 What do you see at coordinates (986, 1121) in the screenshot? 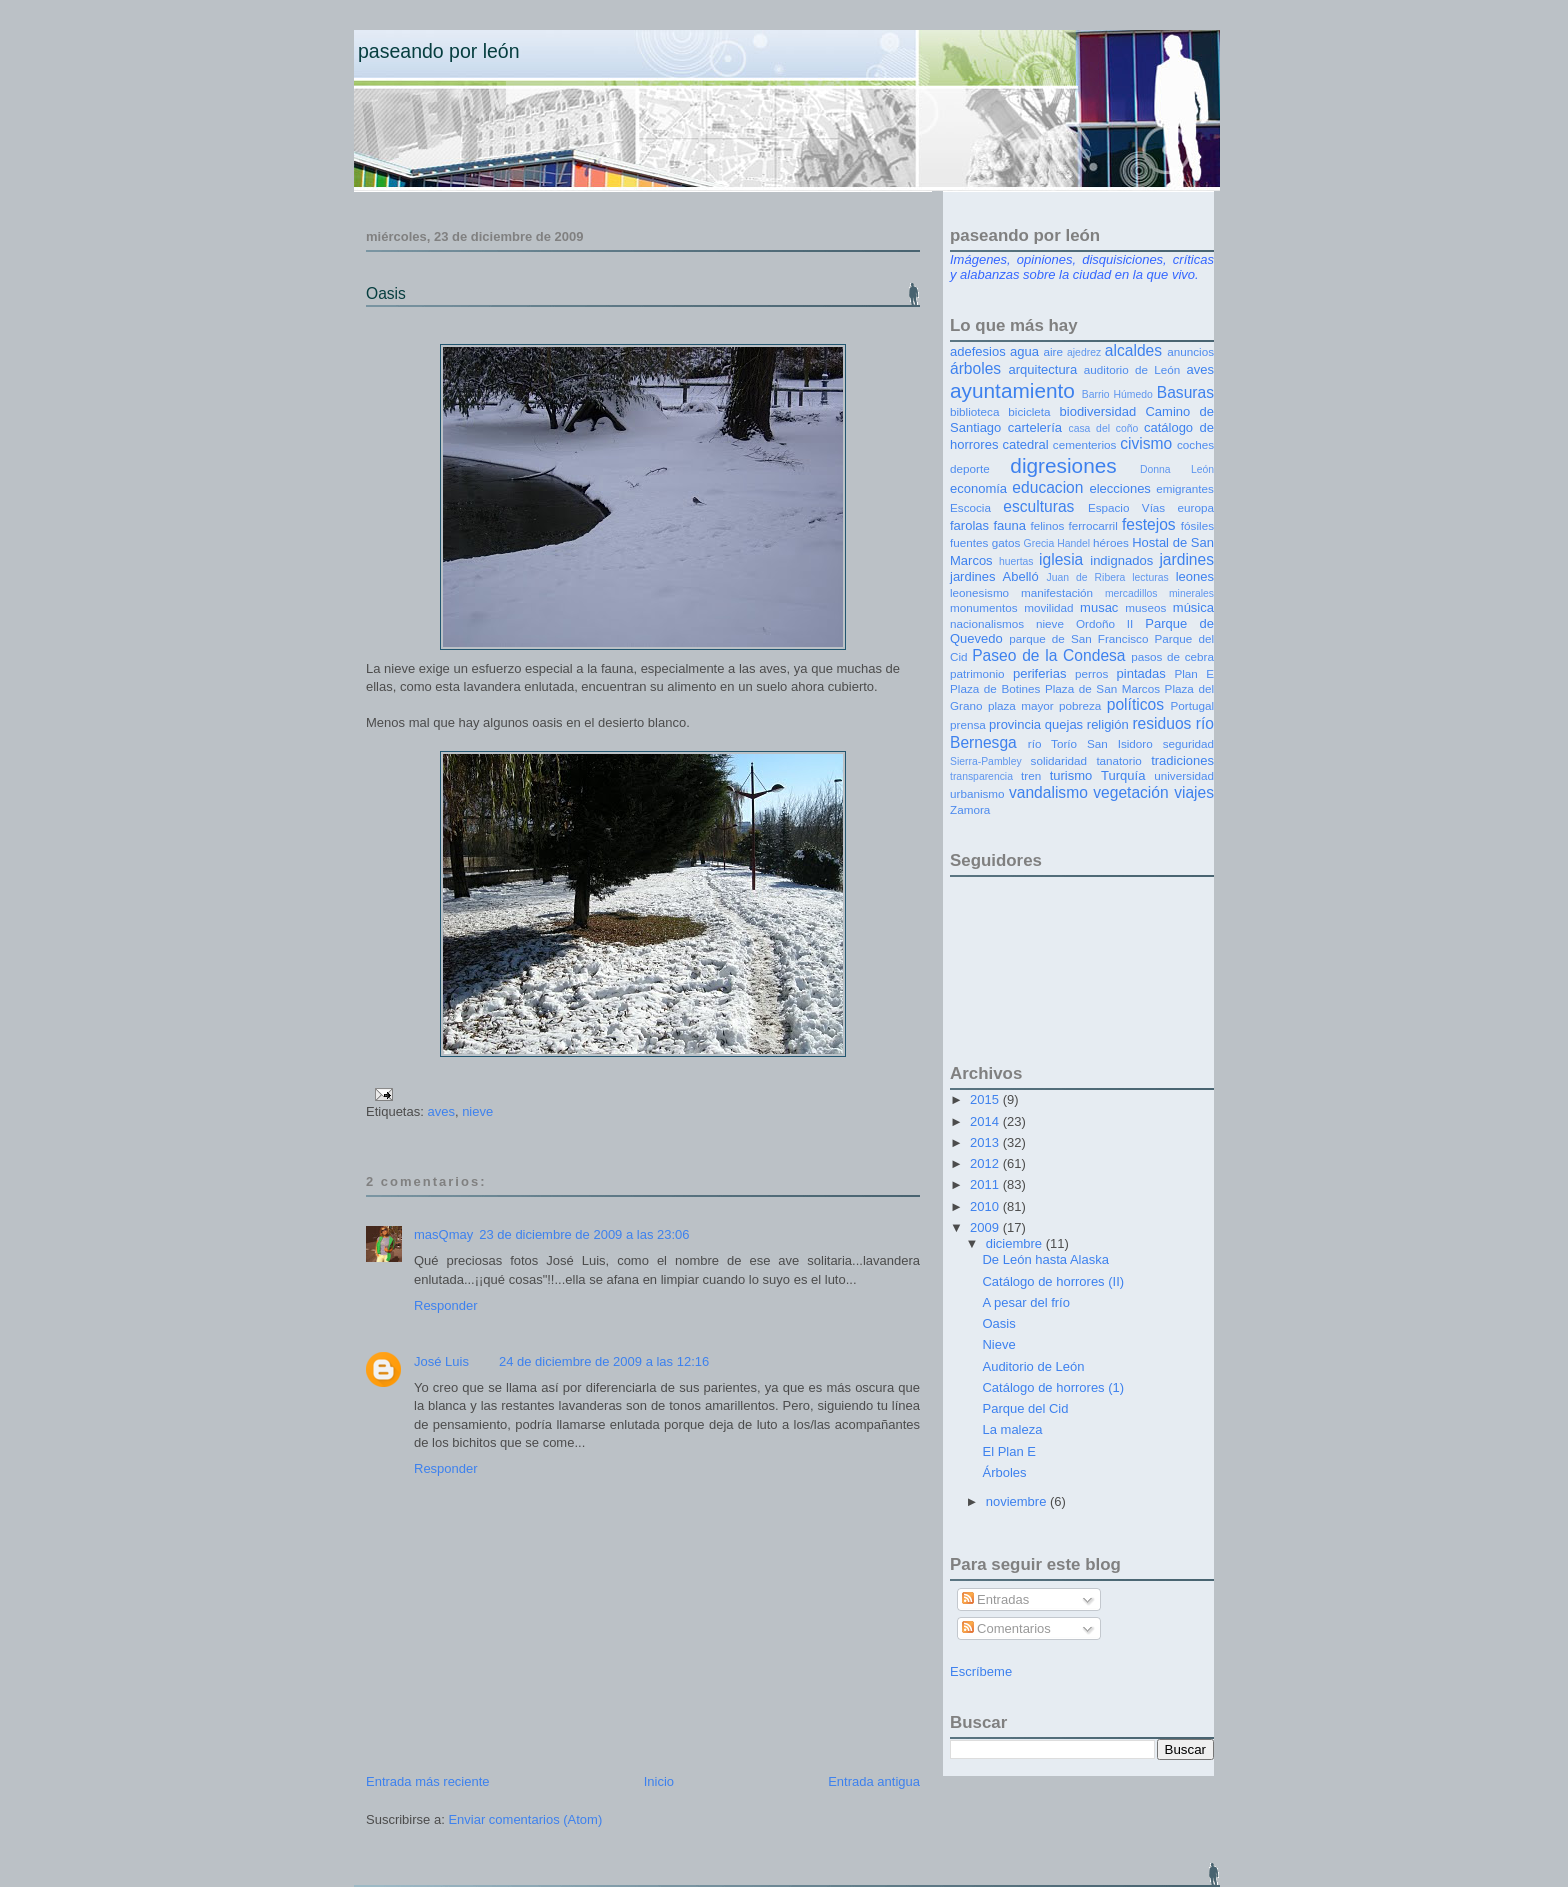
I see `2014` at bounding box center [986, 1121].